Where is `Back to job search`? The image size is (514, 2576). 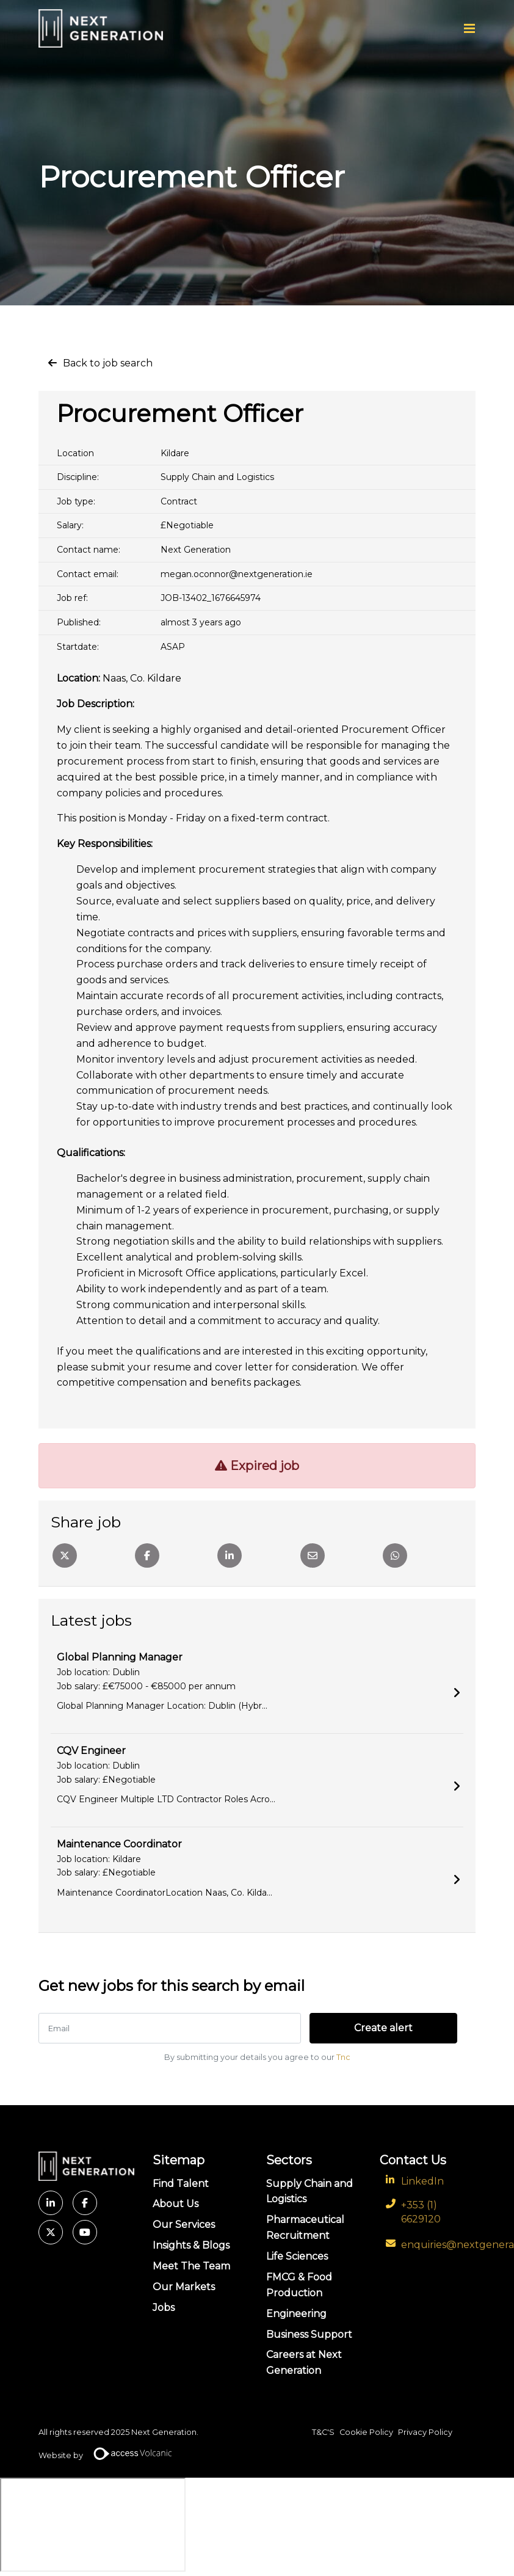
Back to job search is located at coordinates (108, 363).